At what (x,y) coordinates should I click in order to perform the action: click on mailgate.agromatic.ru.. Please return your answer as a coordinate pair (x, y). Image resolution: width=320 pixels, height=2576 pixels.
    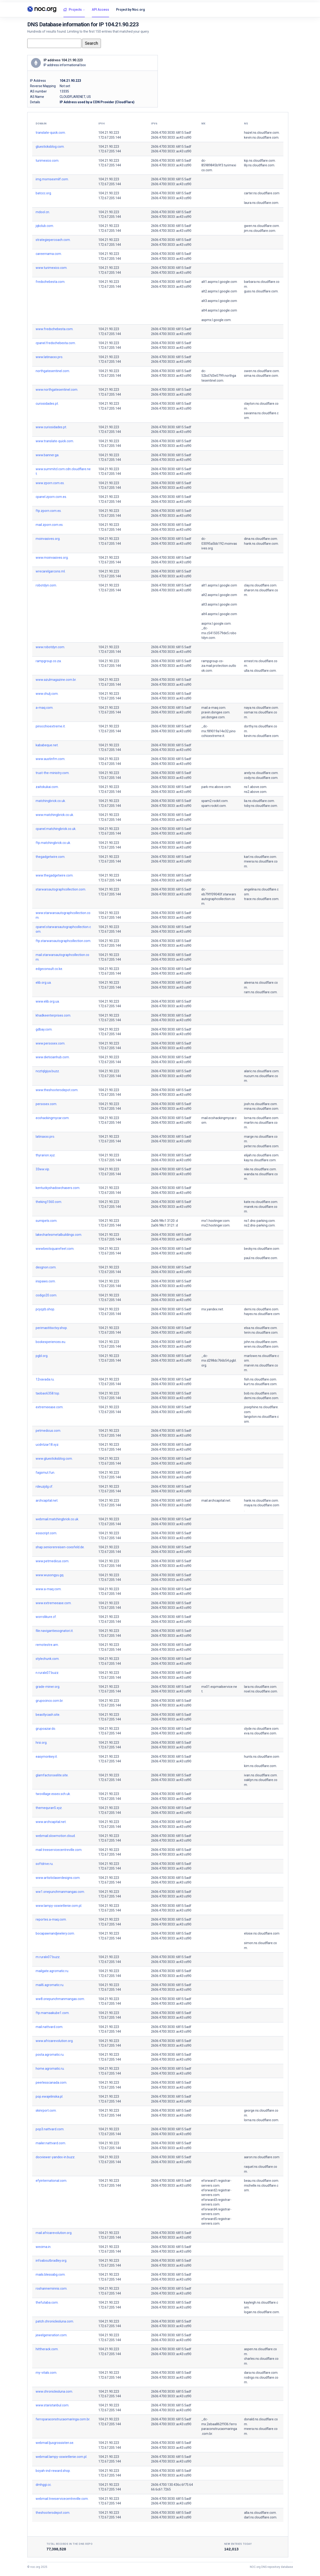
    Looking at the image, I should click on (52, 1971).